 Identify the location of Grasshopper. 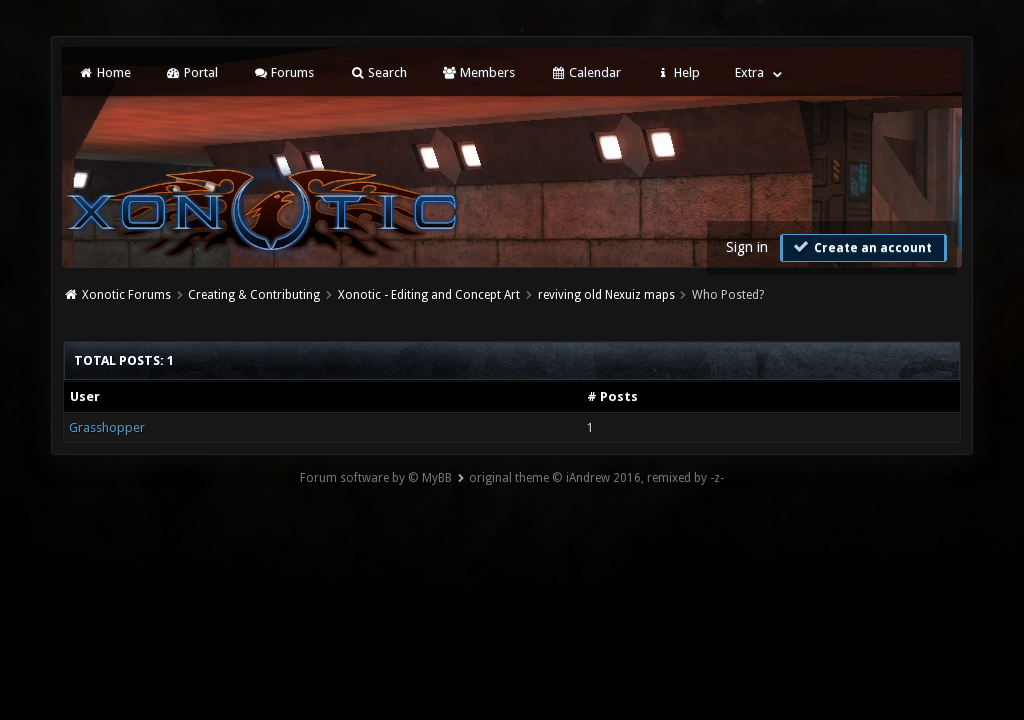
(107, 427).